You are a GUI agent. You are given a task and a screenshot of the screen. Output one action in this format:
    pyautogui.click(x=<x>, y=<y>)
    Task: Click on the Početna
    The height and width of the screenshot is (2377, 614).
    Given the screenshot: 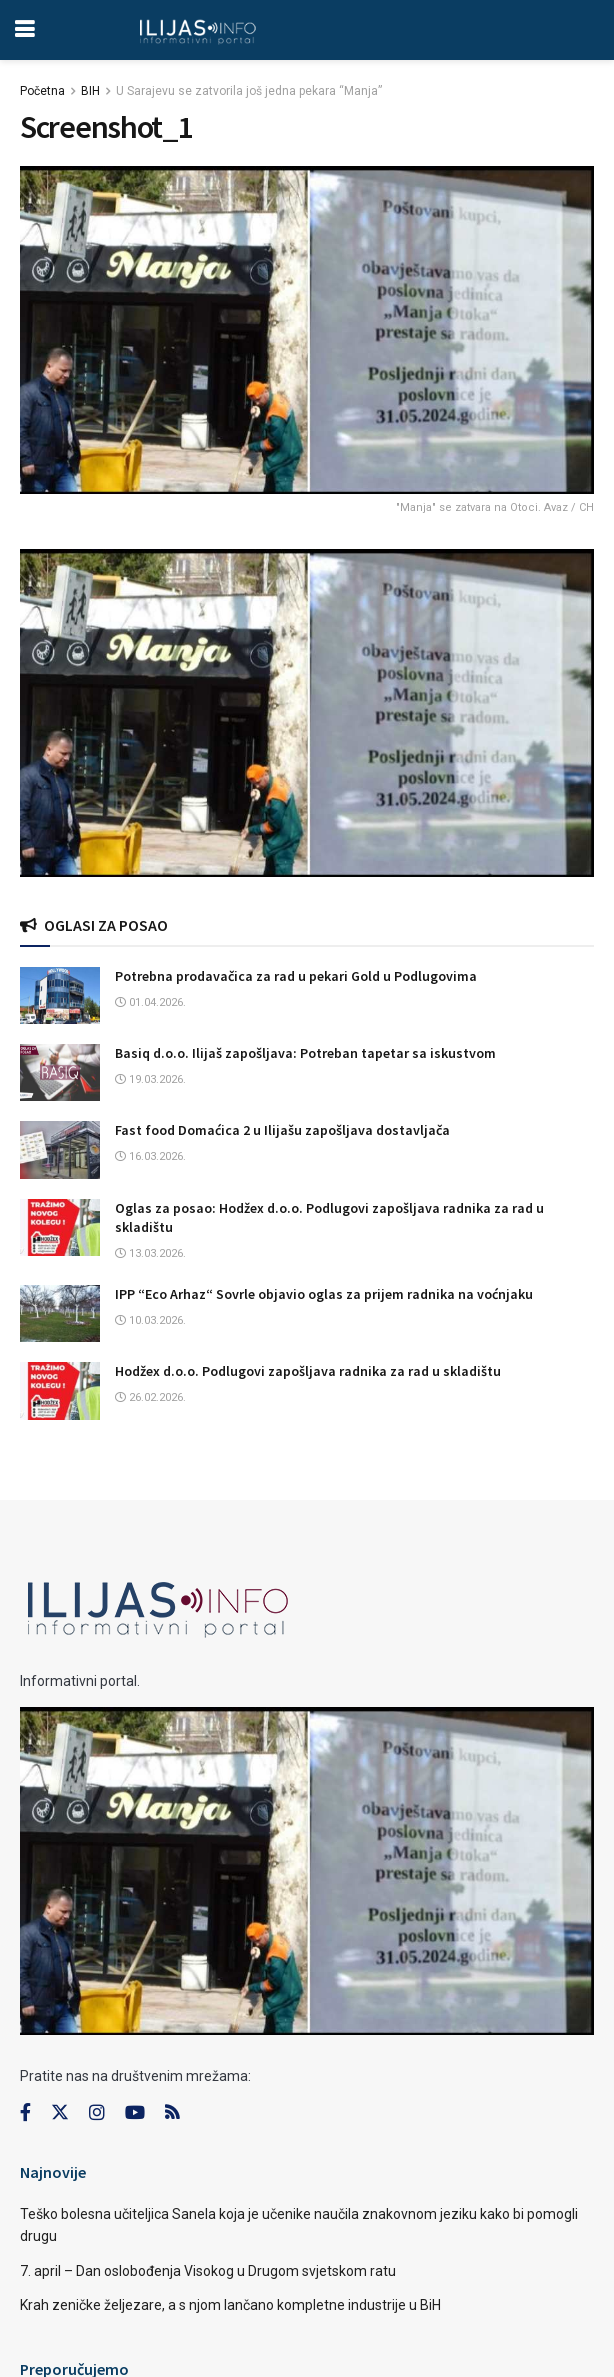 What is the action you would take?
    pyautogui.click(x=42, y=91)
    